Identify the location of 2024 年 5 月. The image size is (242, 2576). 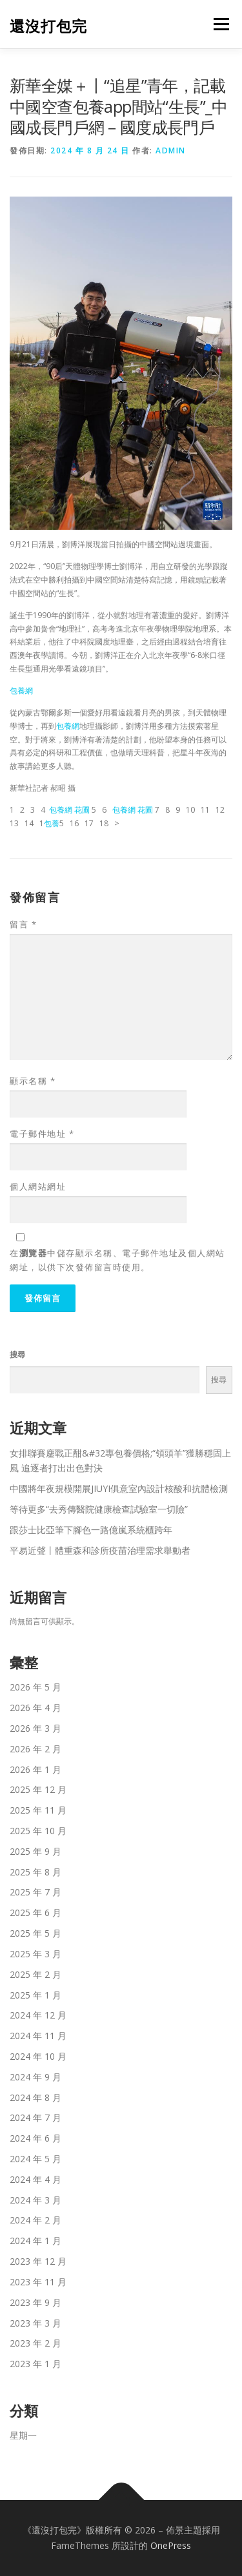
(35, 2159).